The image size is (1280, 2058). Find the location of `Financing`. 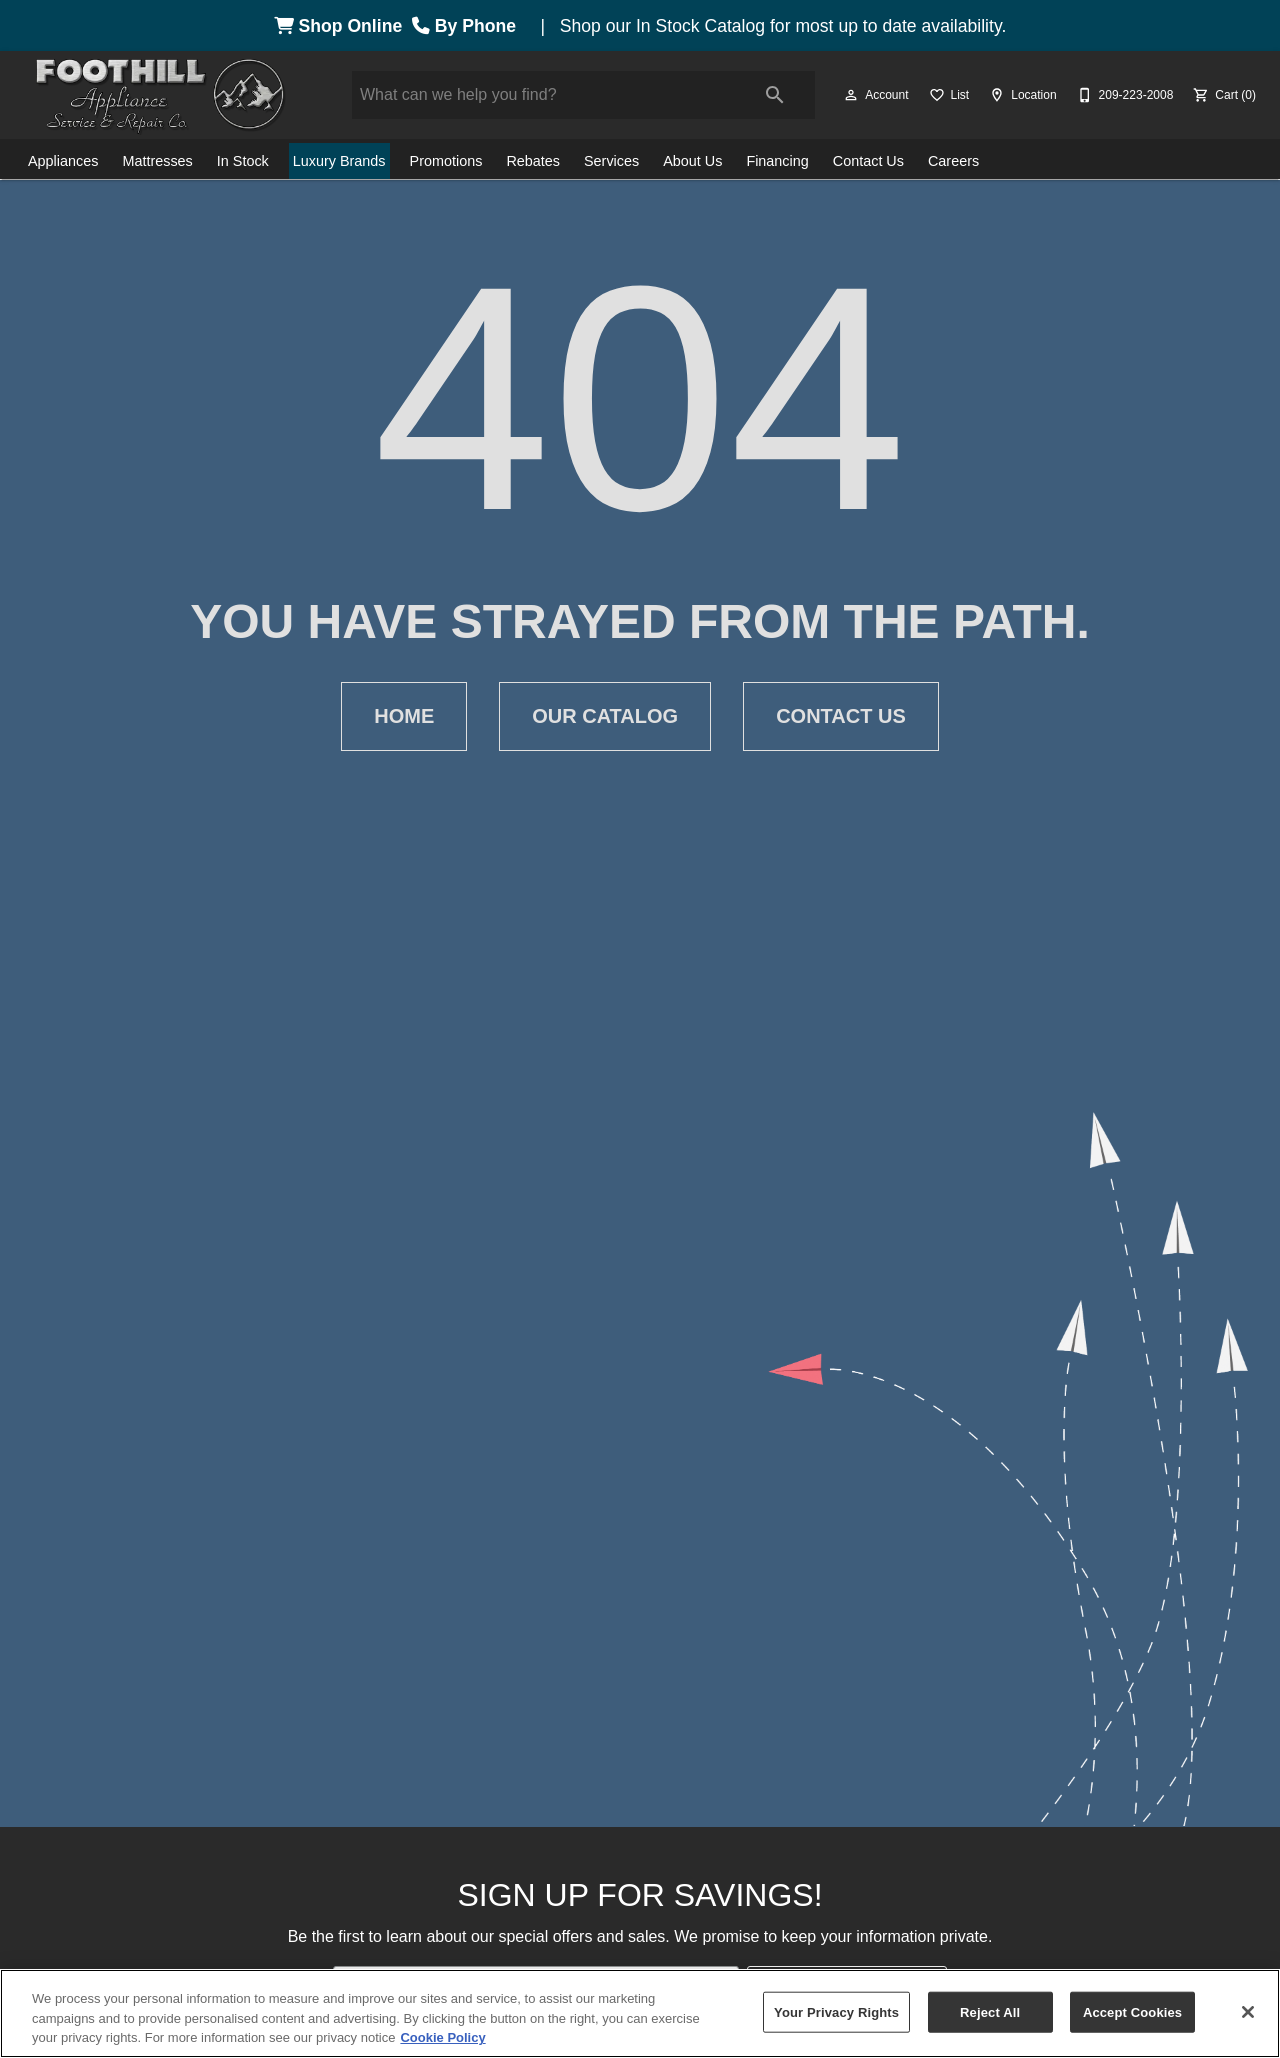

Financing is located at coordinates (777, 161).